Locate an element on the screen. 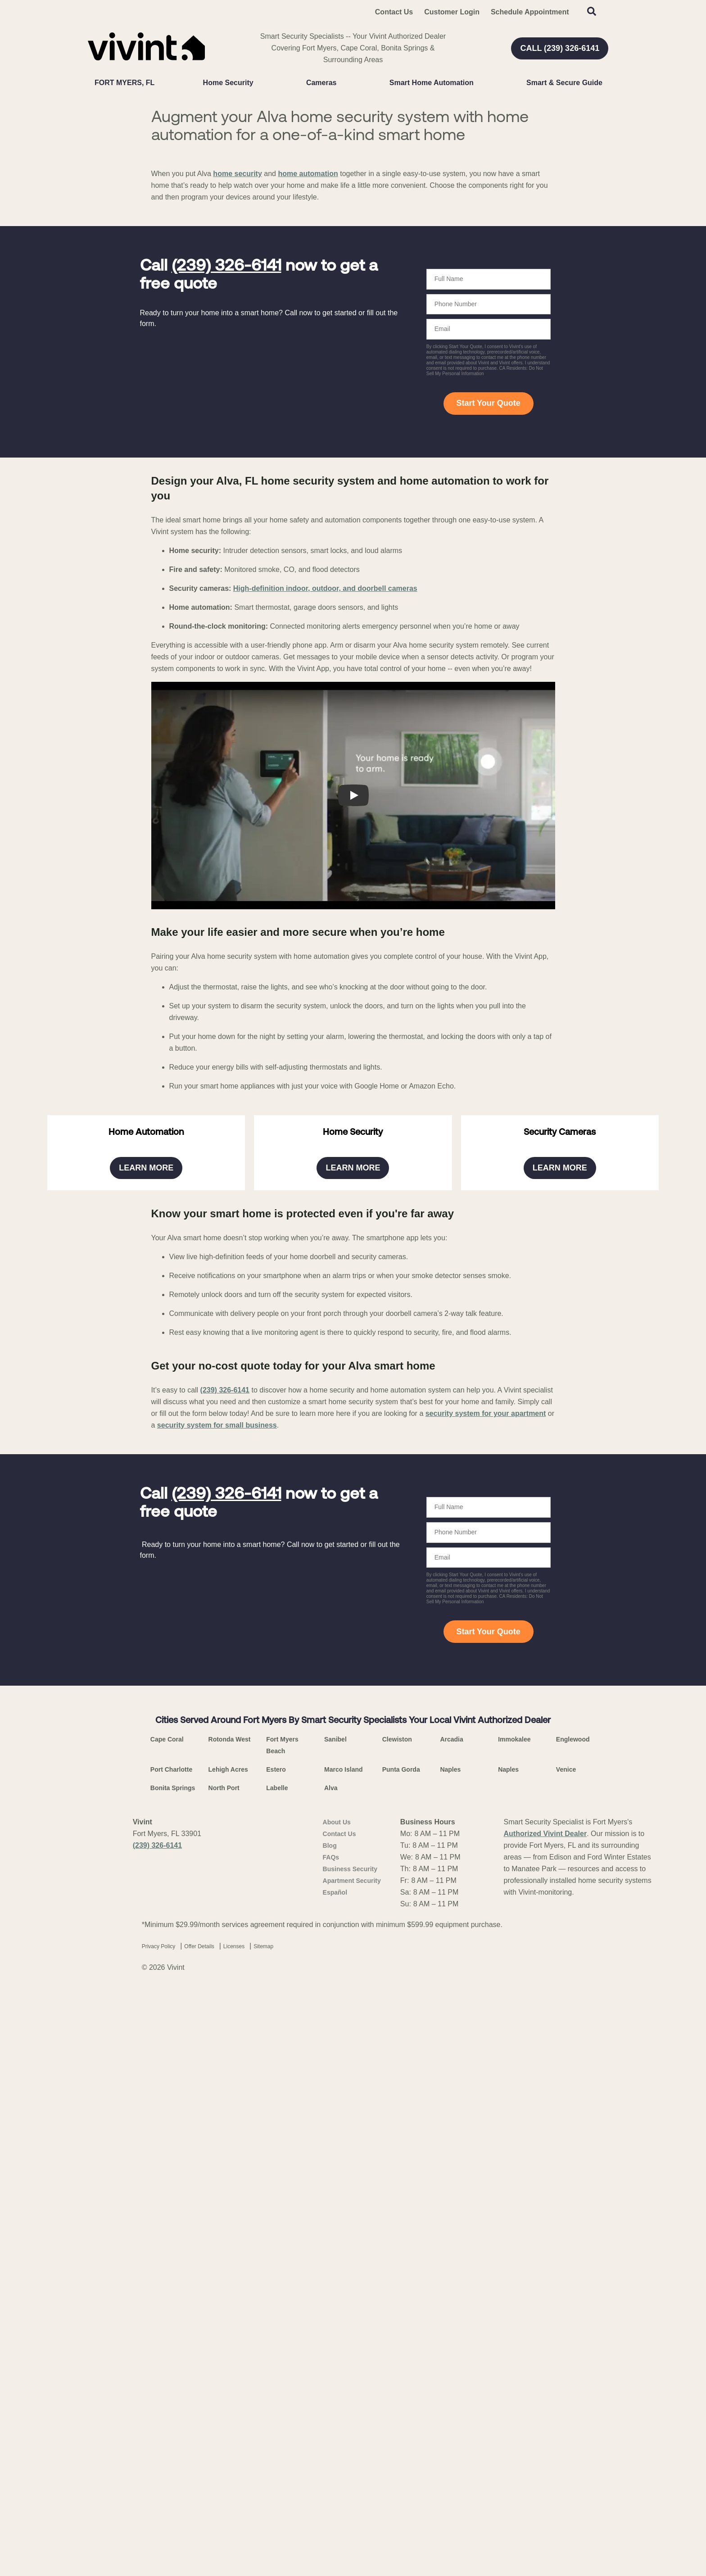  Start Your Quote is located at coordinates (488, 592).